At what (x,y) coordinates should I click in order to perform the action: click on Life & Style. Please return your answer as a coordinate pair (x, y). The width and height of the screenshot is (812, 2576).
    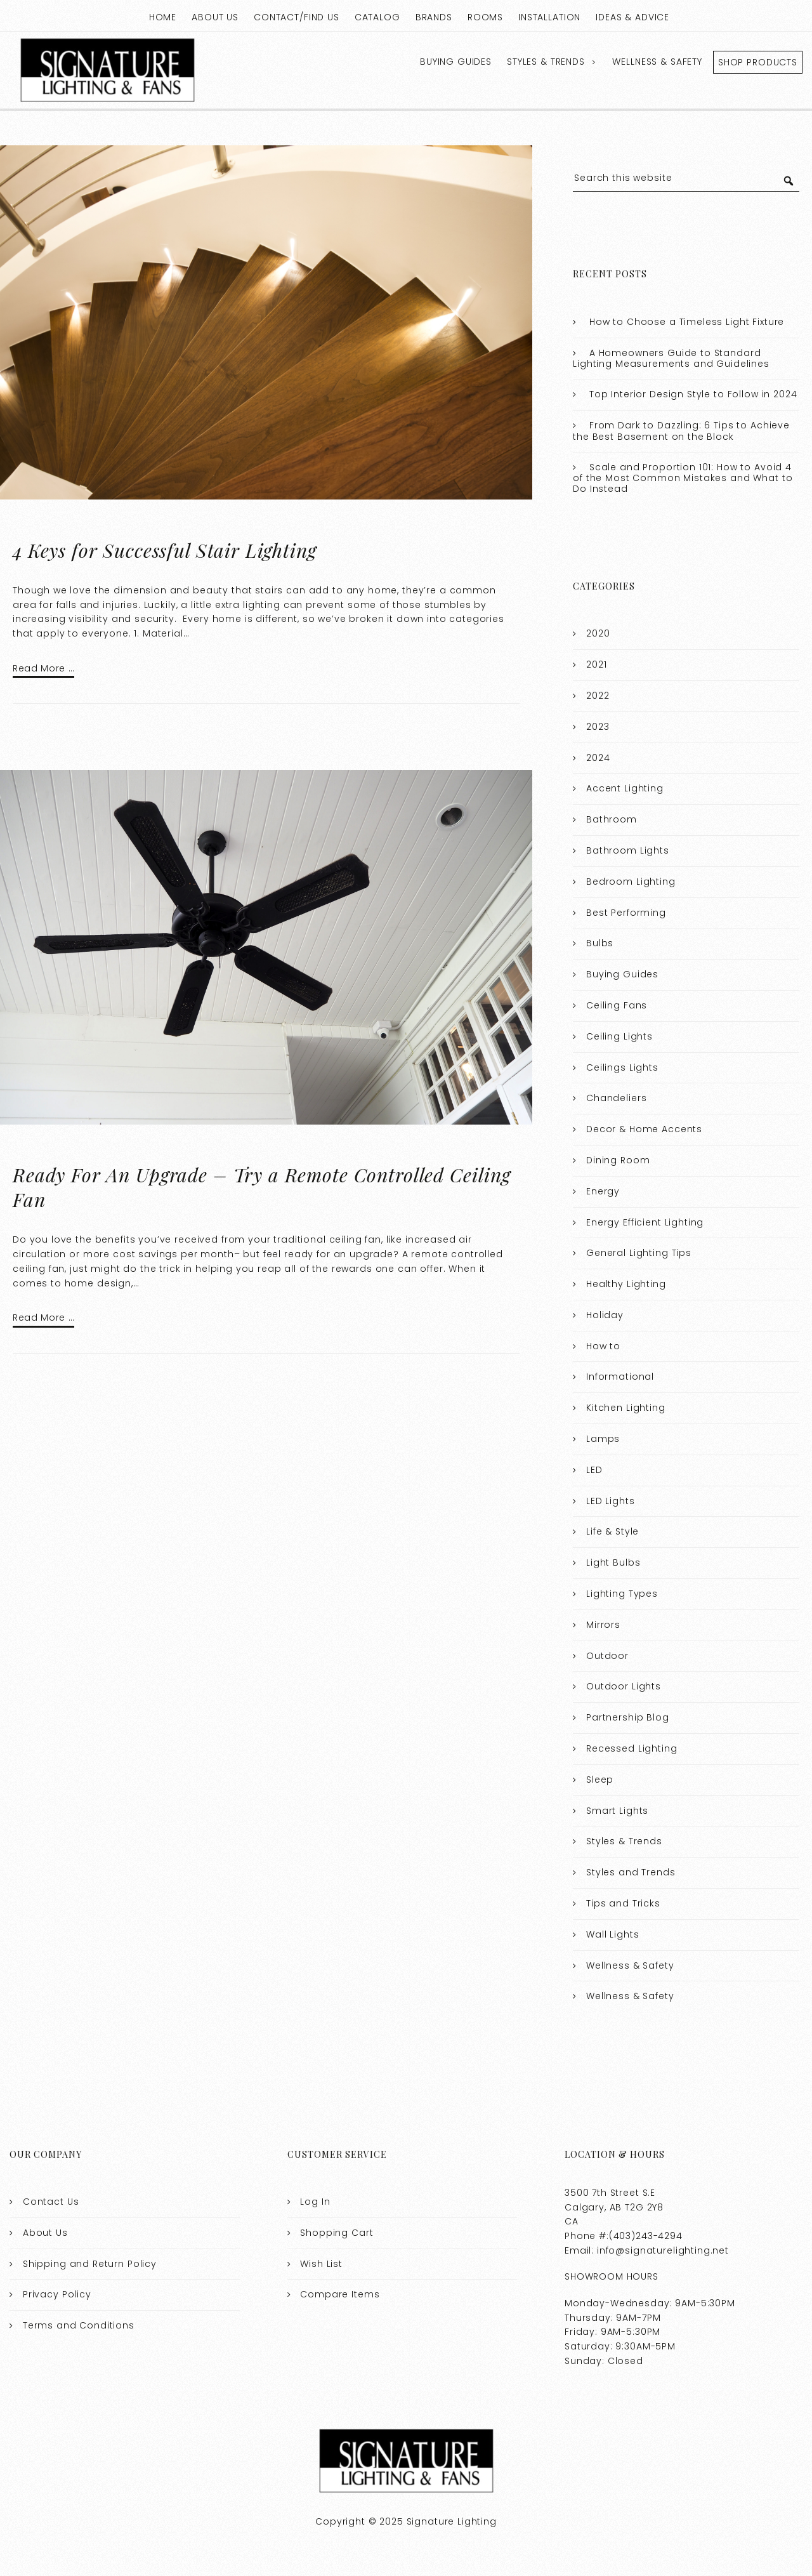
    Looking at the image, I should click on (612, 1531).